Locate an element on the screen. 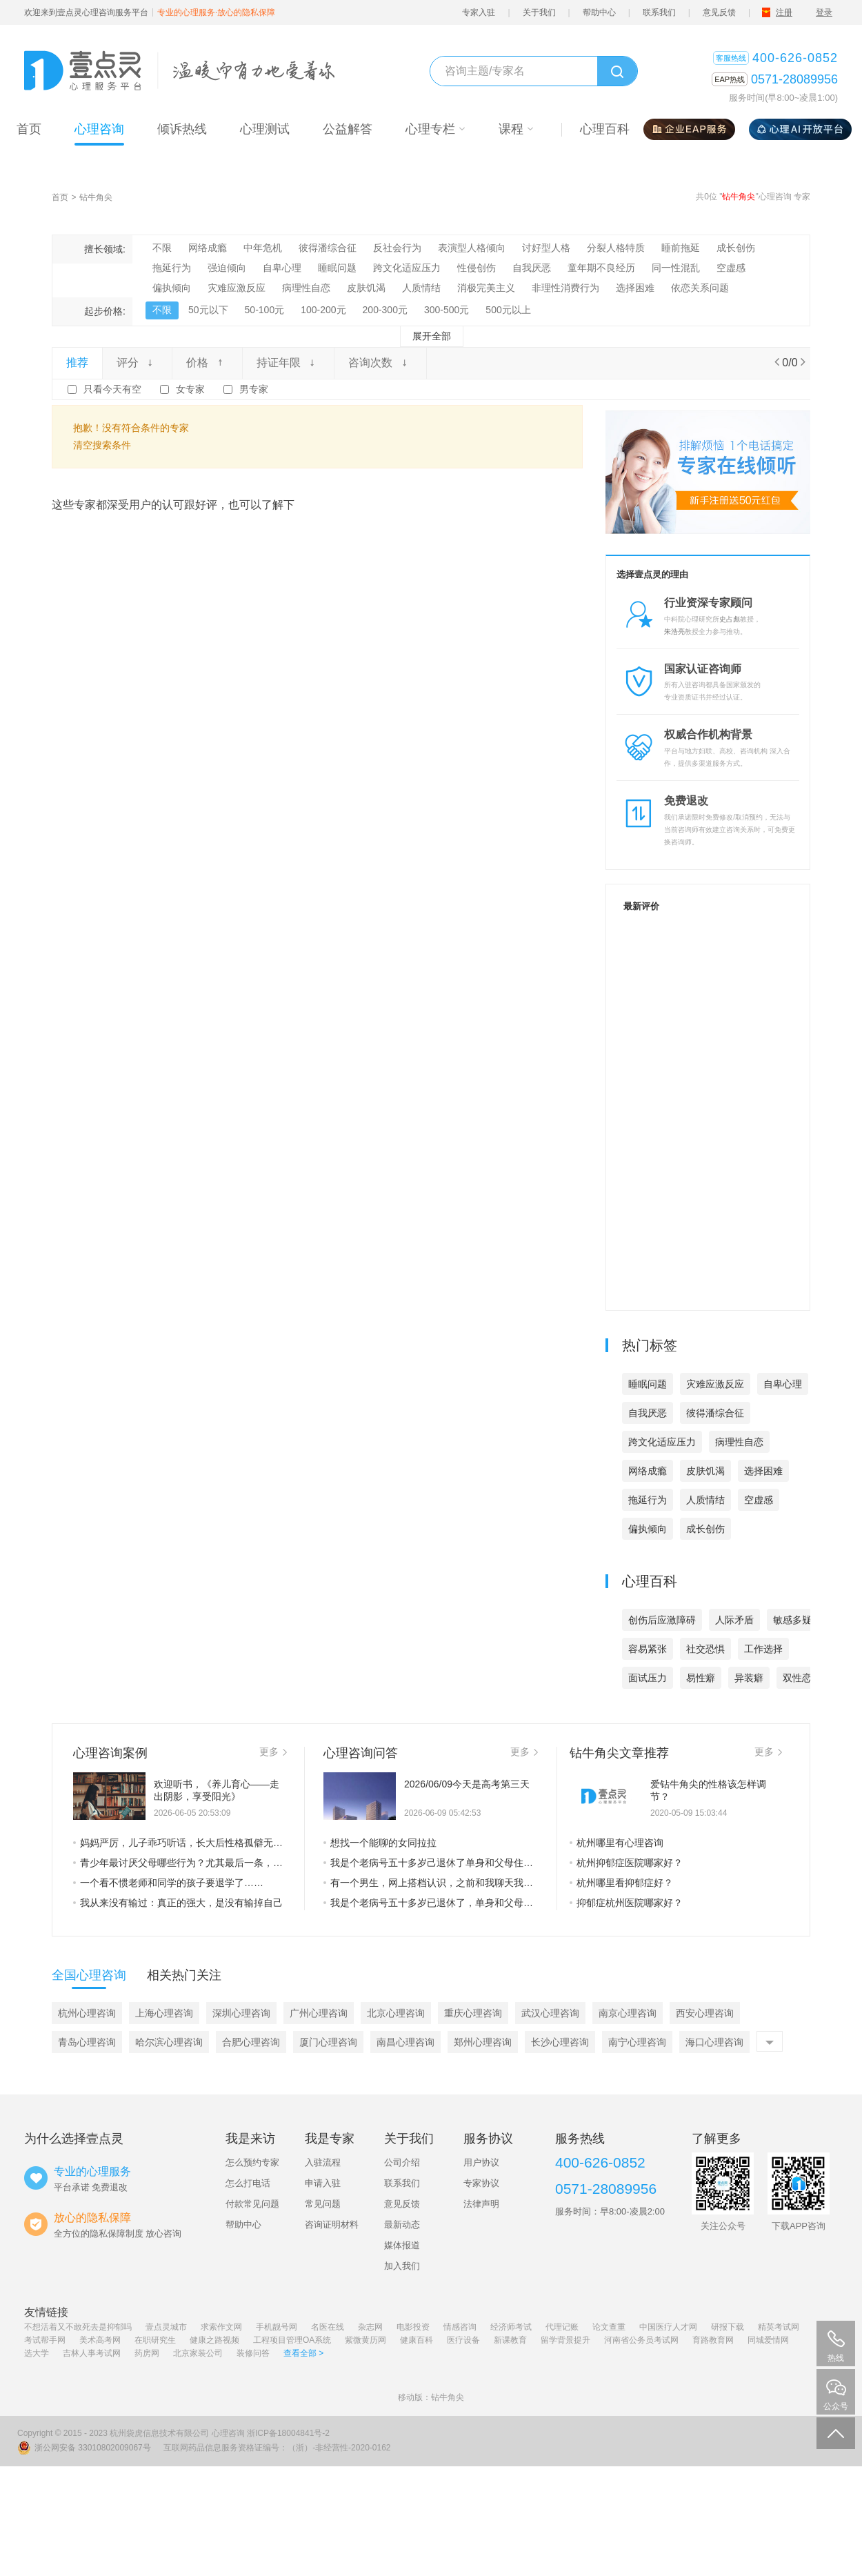 Image resolution: width=862 pixels, height=2576 pixels. 睡眠问题 is located at coordinates (337, 267).